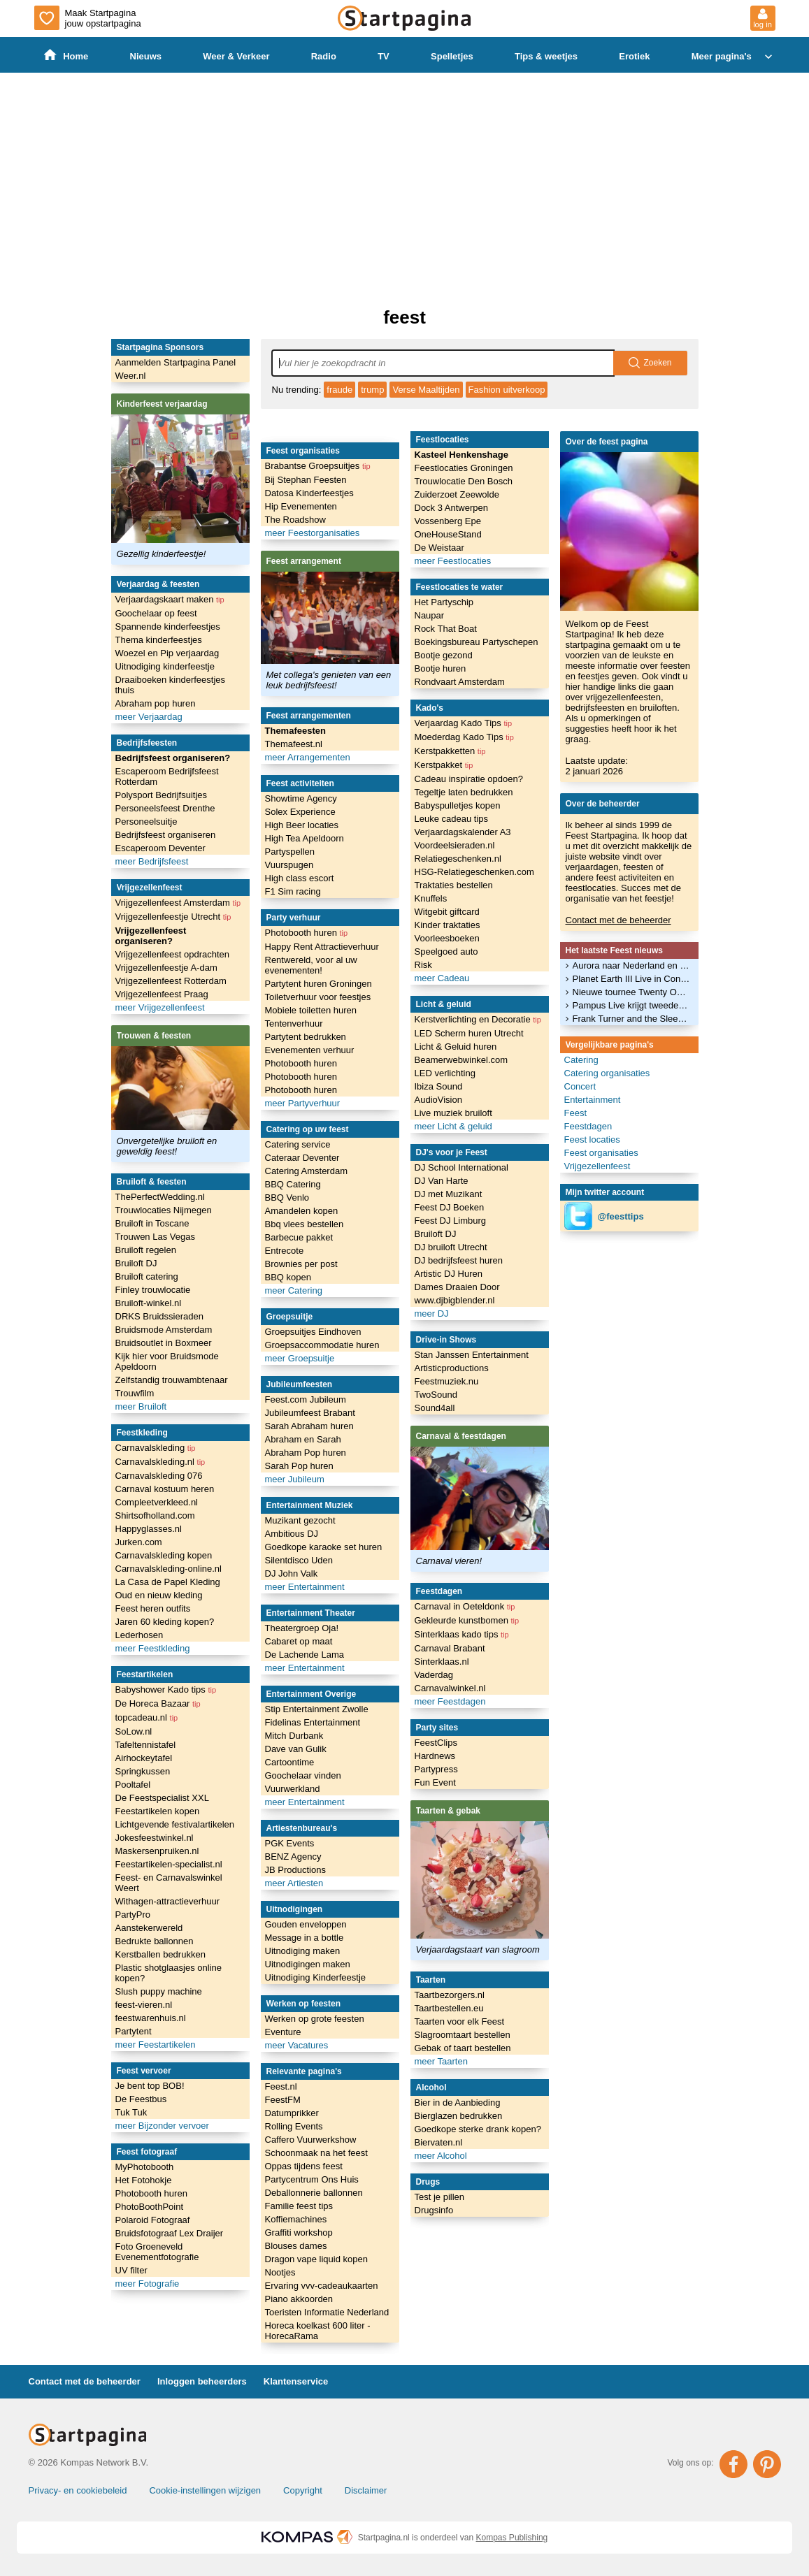 Image resolution: width=809 pixels, height=2576 pixels. What do you see at coordinates (152, 1648) in the screenshot?
I see `meer Feestkleding` at bounding box center [152, 1648].